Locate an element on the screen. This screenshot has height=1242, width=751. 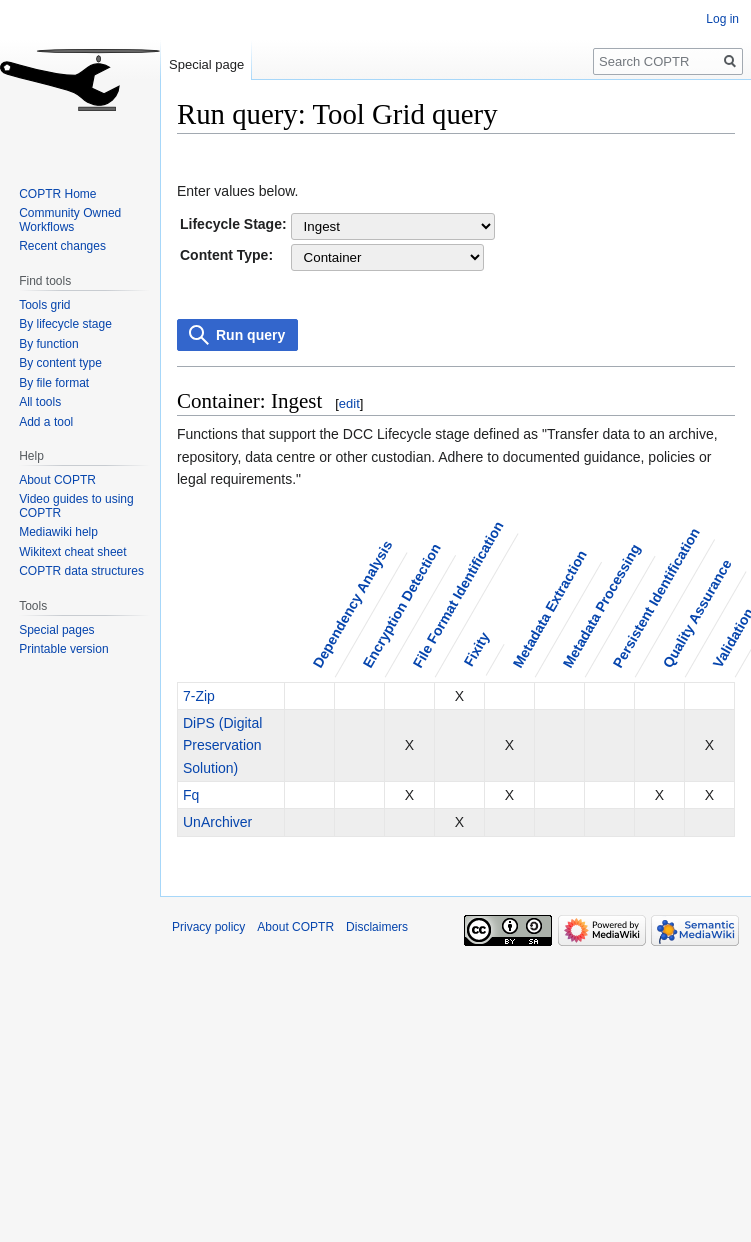
Disclaimers is located at coordinates (377, 927).